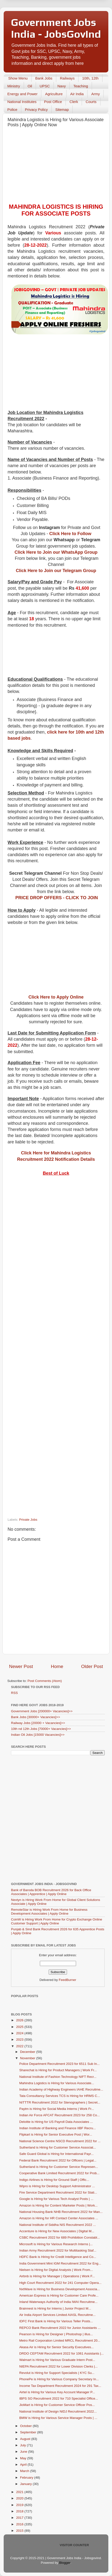 The width and height of the screenshot is (112, 2576). I want to click on NIEPA Recruitment 2022 for Lower Division Clerks |..., so click(58, 2366).